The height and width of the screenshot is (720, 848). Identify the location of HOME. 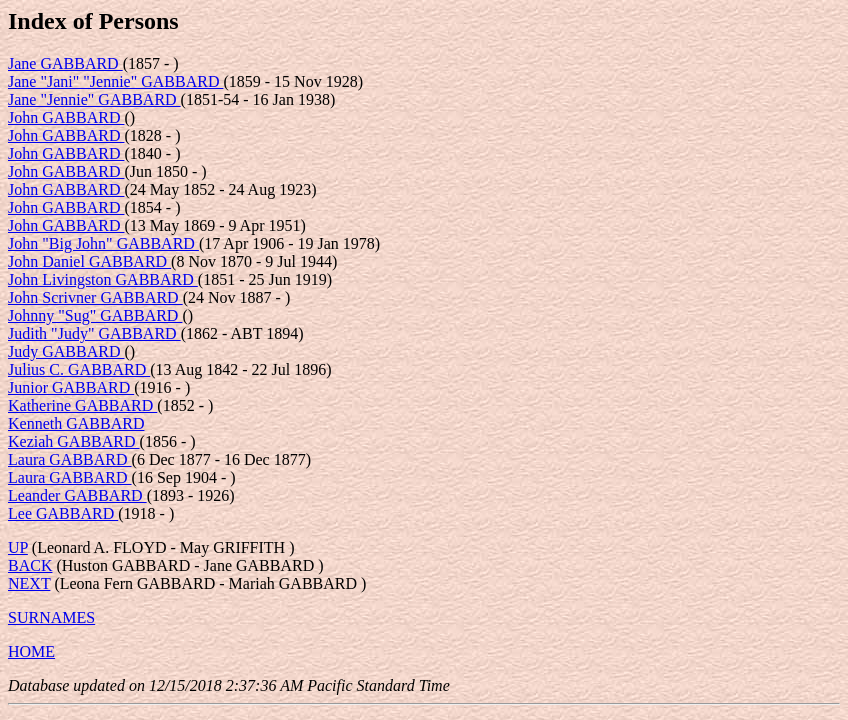
(31, 651).